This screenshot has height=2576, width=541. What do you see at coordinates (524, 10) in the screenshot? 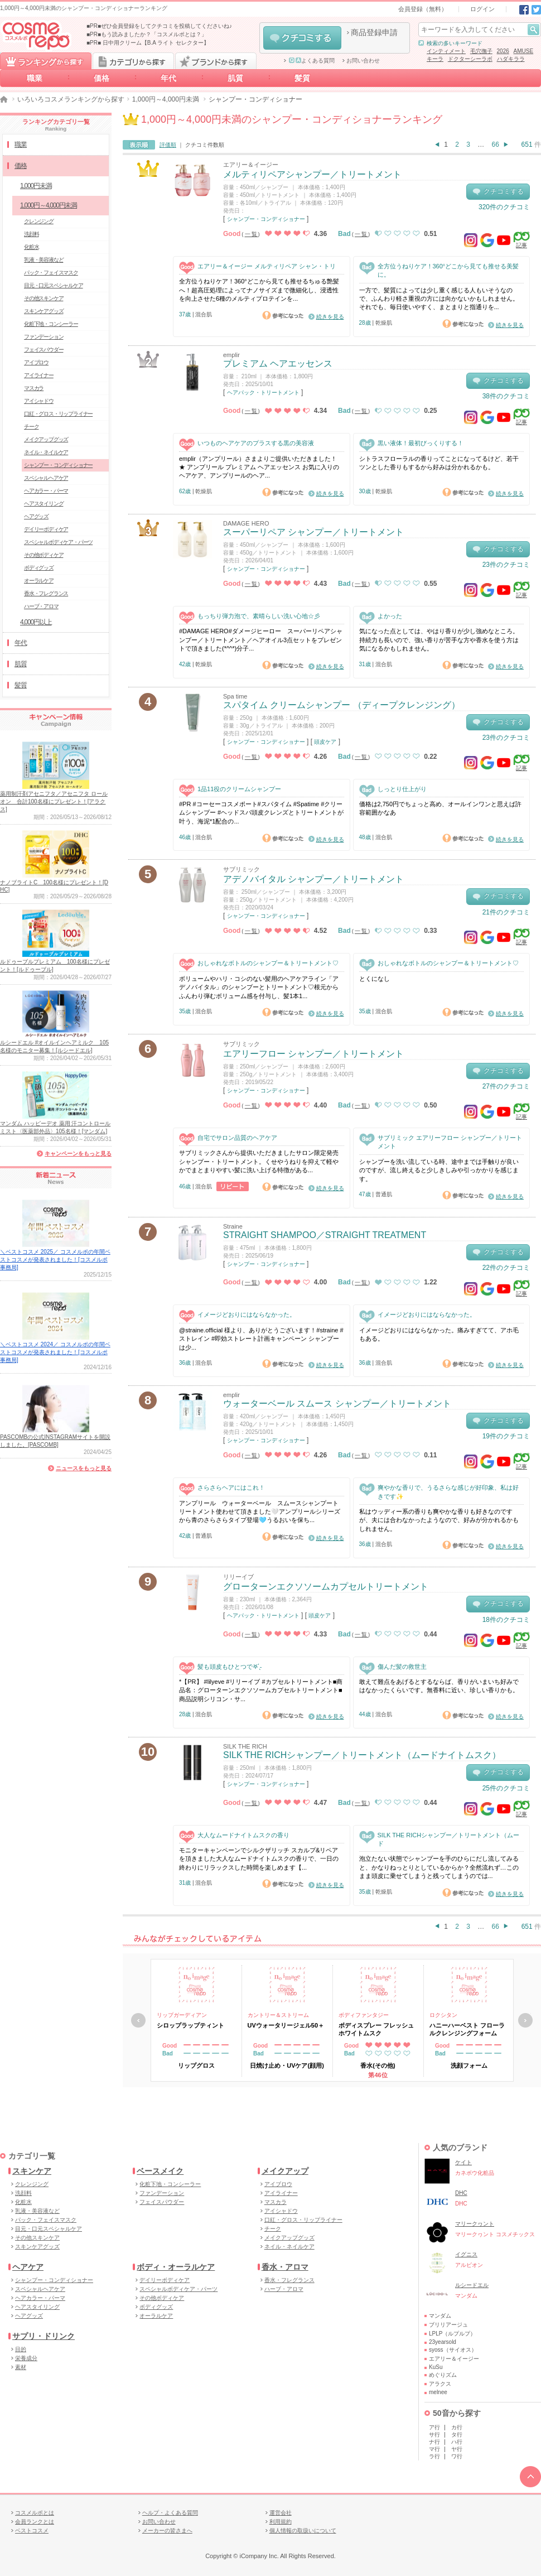
I see `Facebook` at bounding box center [524, 10].